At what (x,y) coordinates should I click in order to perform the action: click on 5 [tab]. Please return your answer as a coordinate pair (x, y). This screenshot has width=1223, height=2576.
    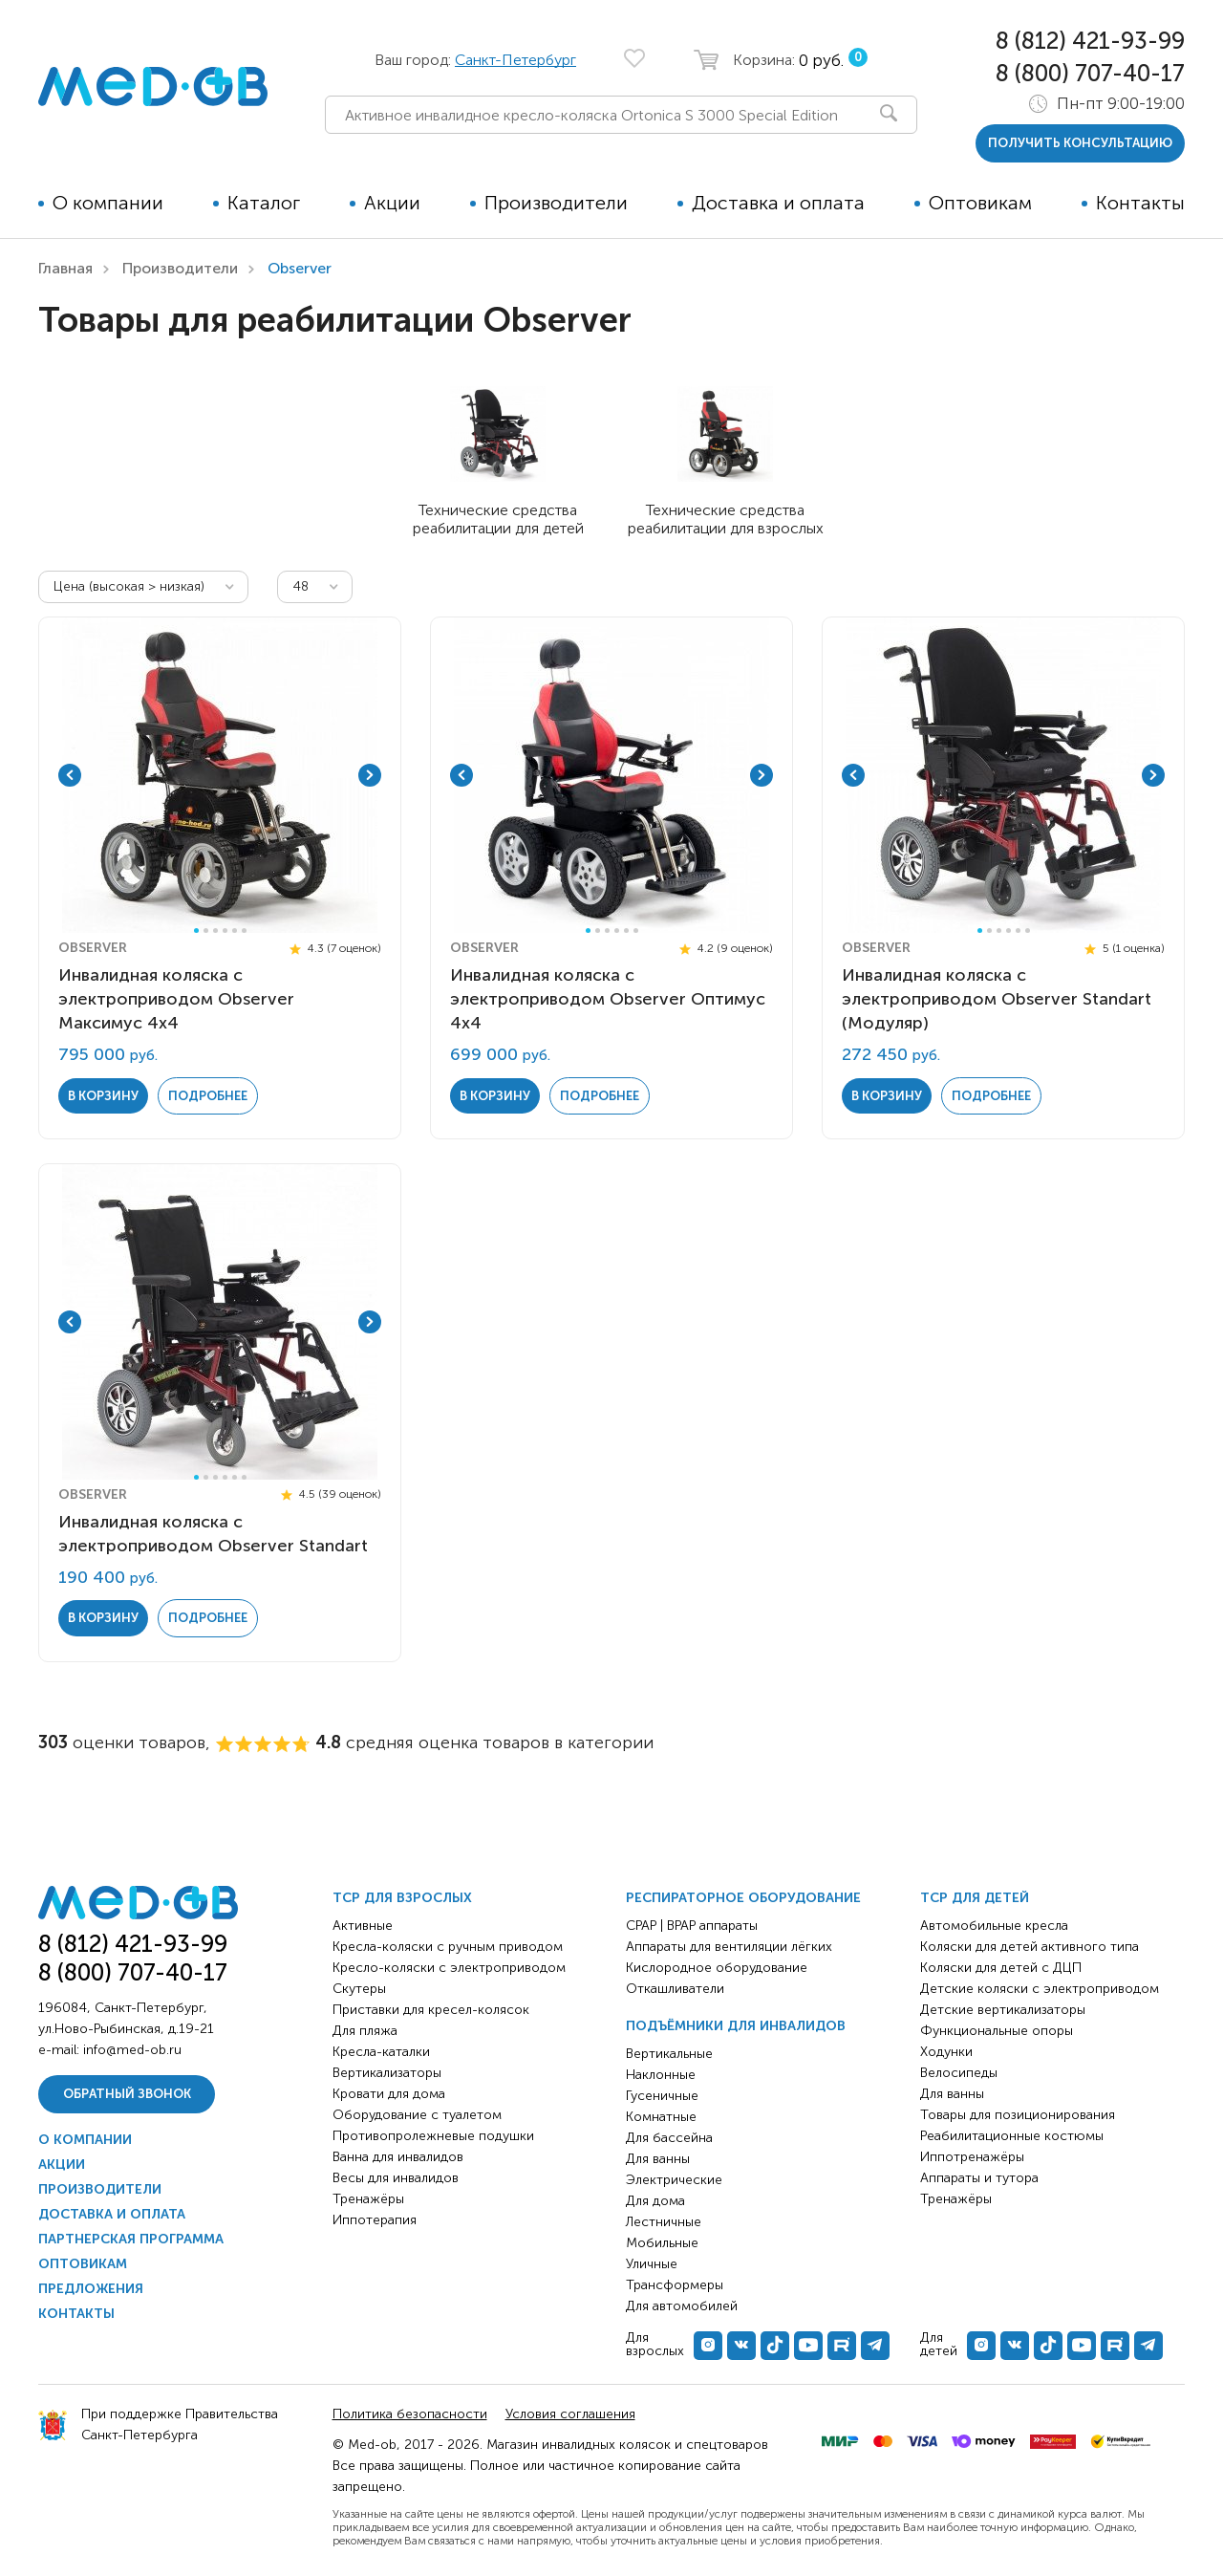
    Looking at the image, I should click on (234, 930).